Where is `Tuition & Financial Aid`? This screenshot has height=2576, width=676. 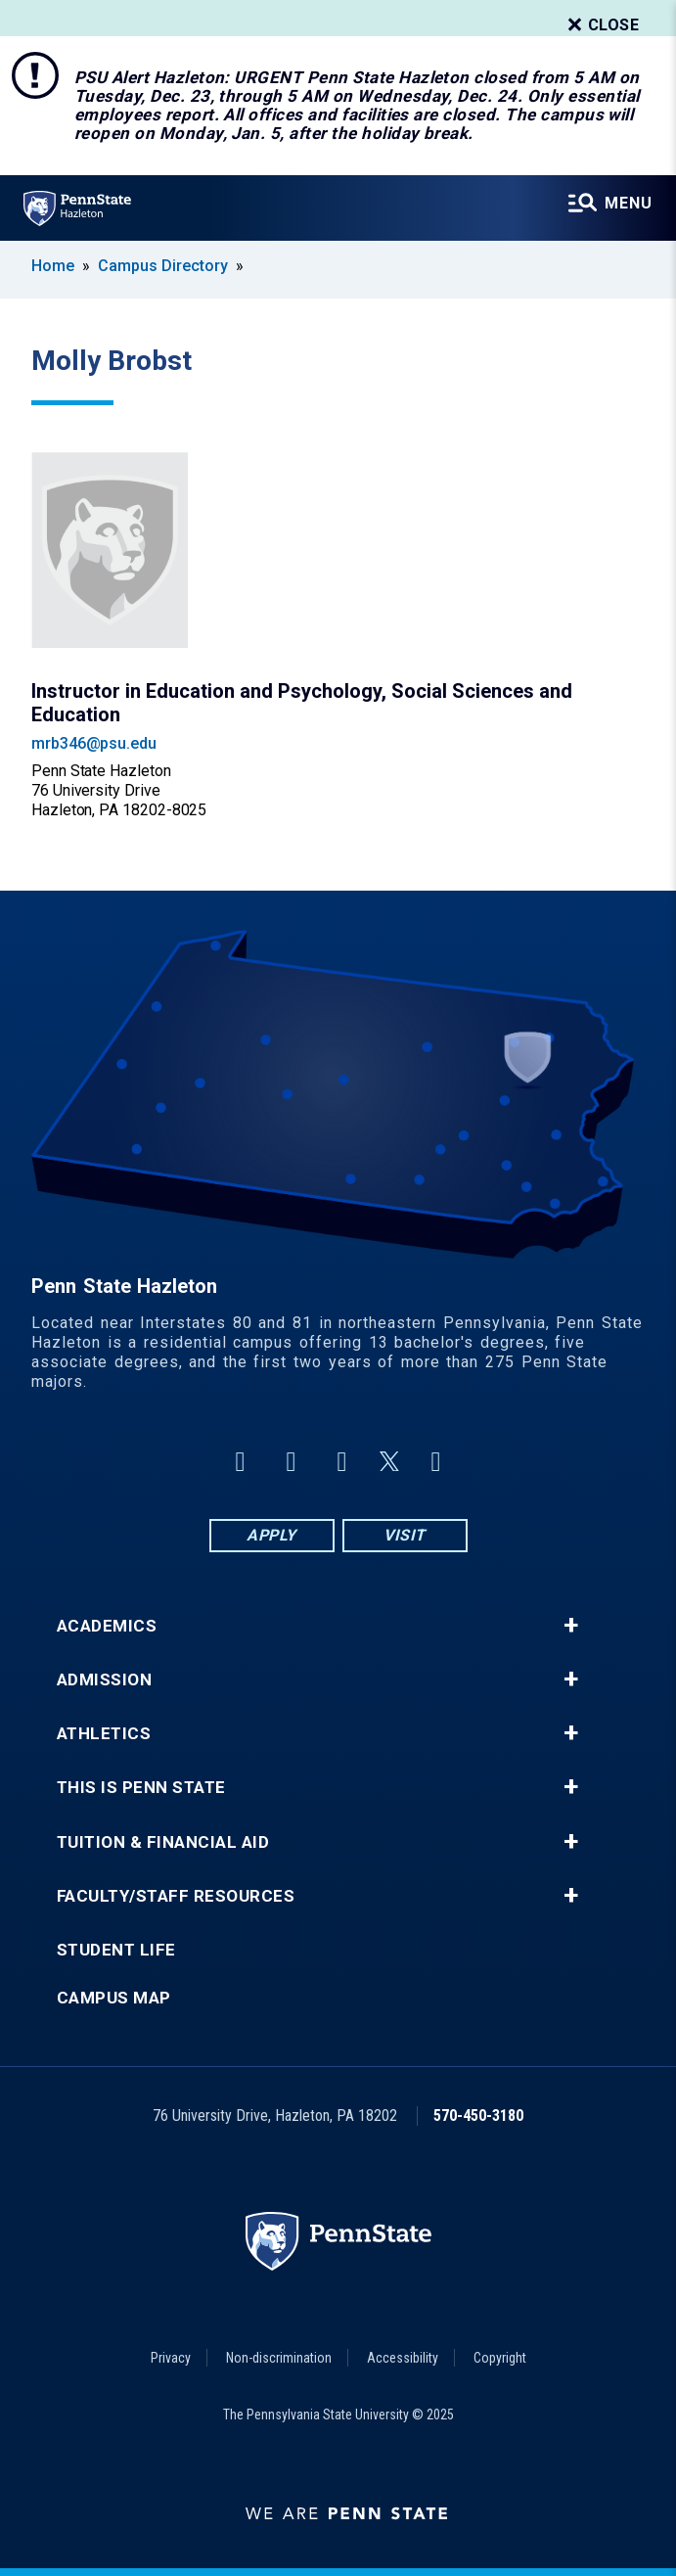
Tuition & Financial Aid is located at coordinates (163, 1842).